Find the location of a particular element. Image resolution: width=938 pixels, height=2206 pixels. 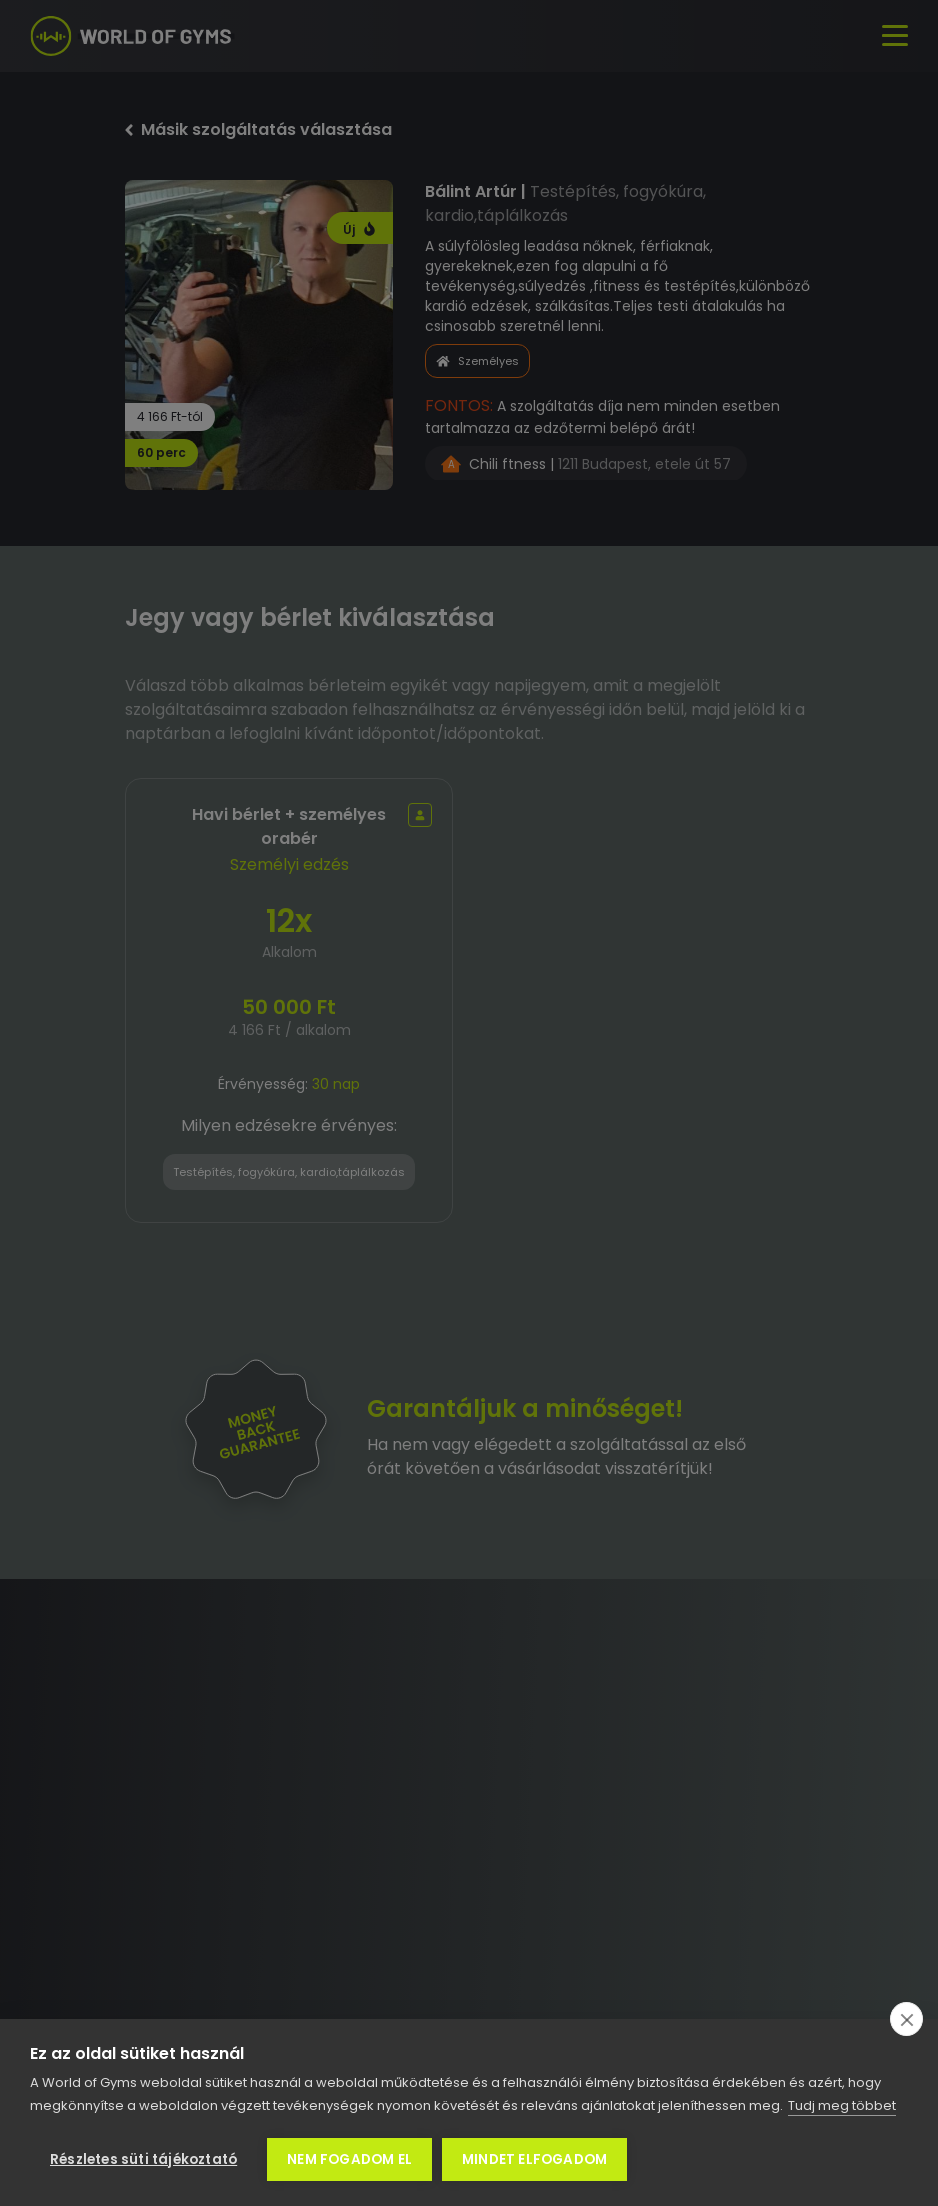

Részletes süti tájékoztató is located at coordinates (143, 2159).